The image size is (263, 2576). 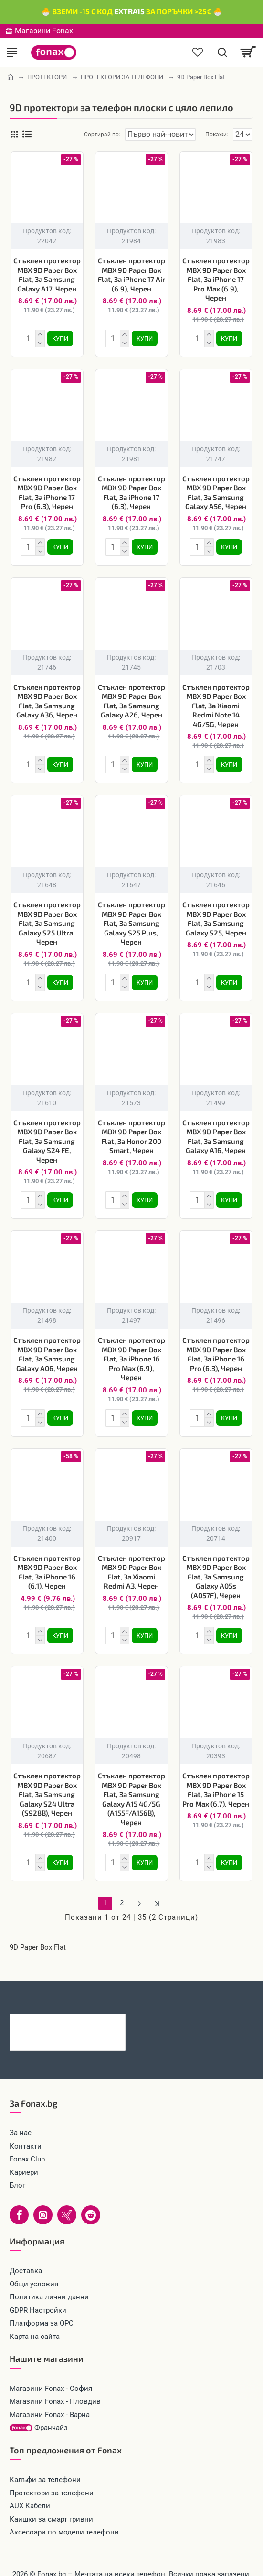 What do you see at coordinates (216, 912) in the screenshot?
I see `Стъклен протектор MBX 9D Paper Box Flat, За Samsung Galaxy S25, Черен` at bounding box center [216, 912].